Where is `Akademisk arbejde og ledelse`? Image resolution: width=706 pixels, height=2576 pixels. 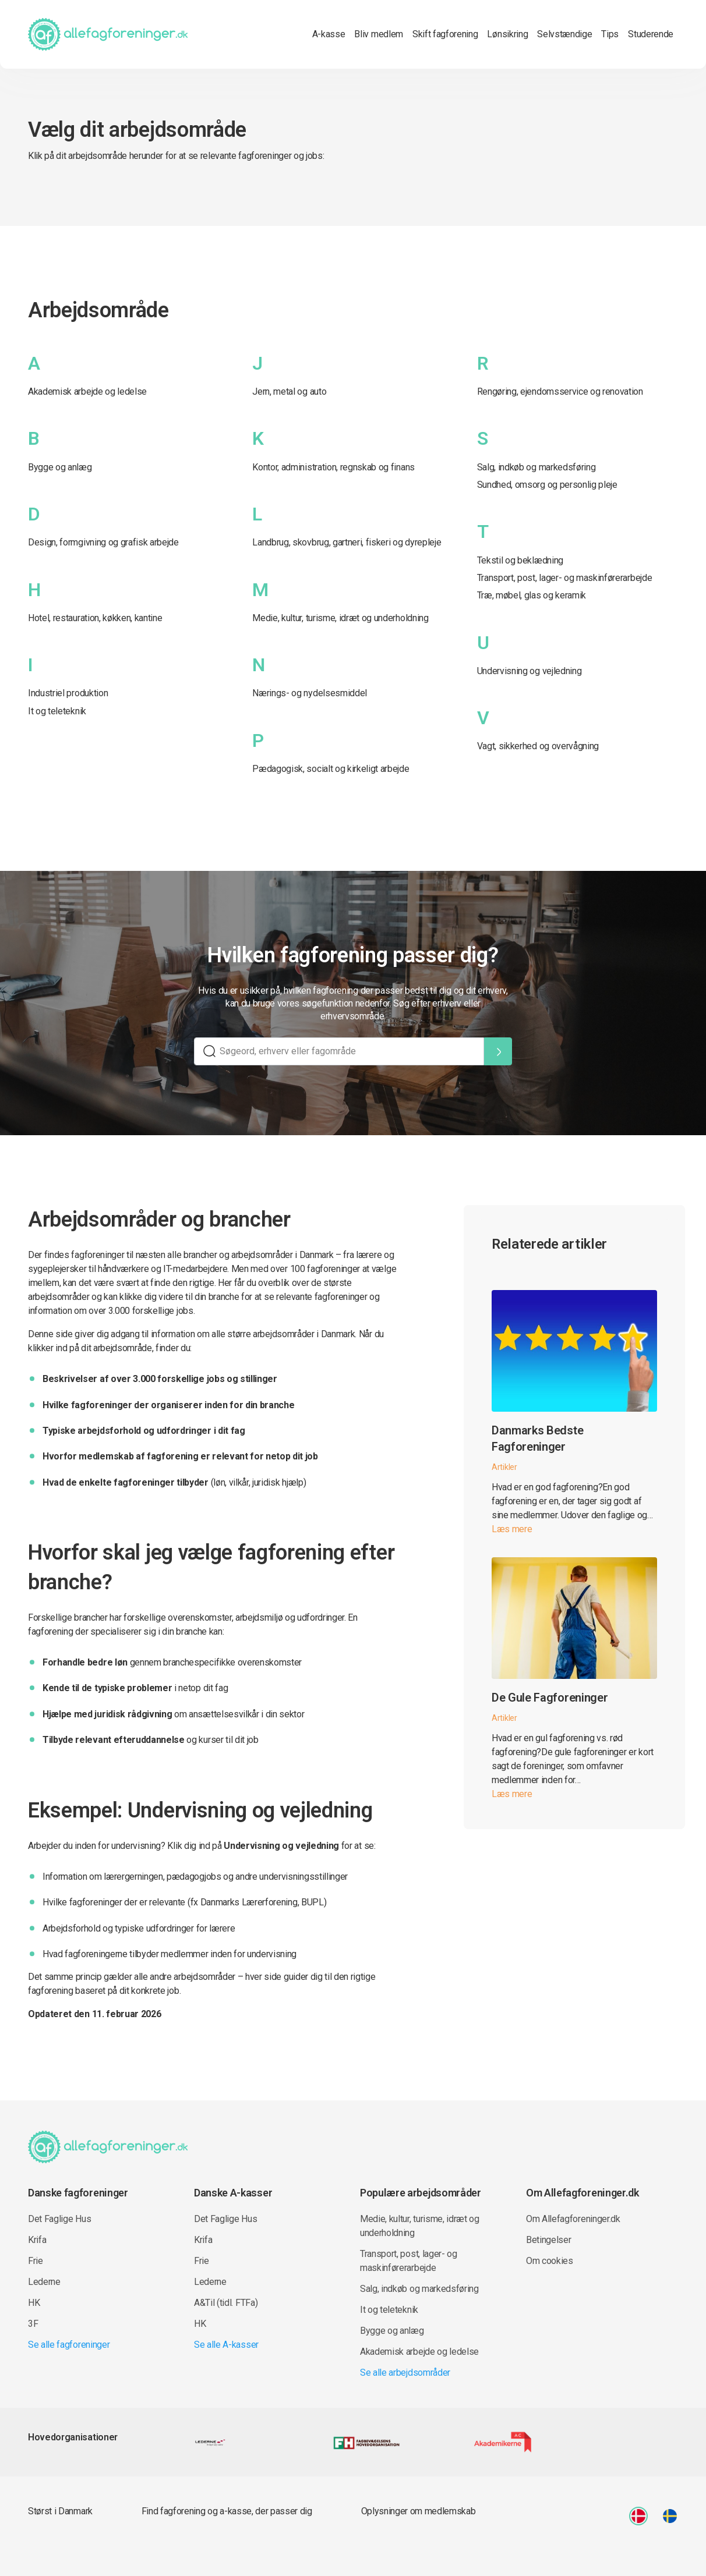
Akademisk arbejde og ledelse is located at coordinates (87, 391).